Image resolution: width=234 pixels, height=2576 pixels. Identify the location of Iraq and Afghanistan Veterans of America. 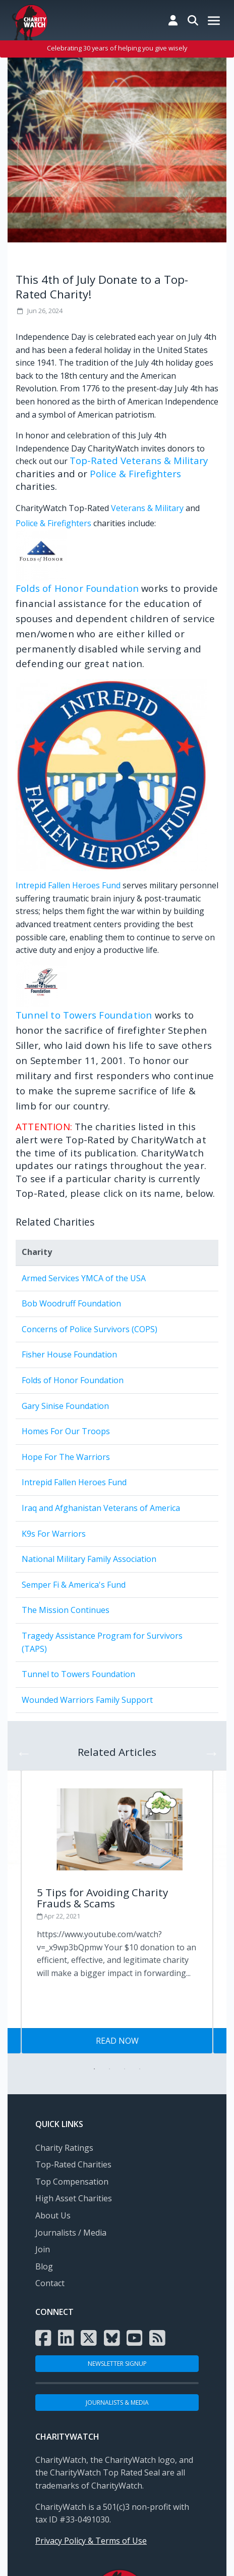
(101, 1507).